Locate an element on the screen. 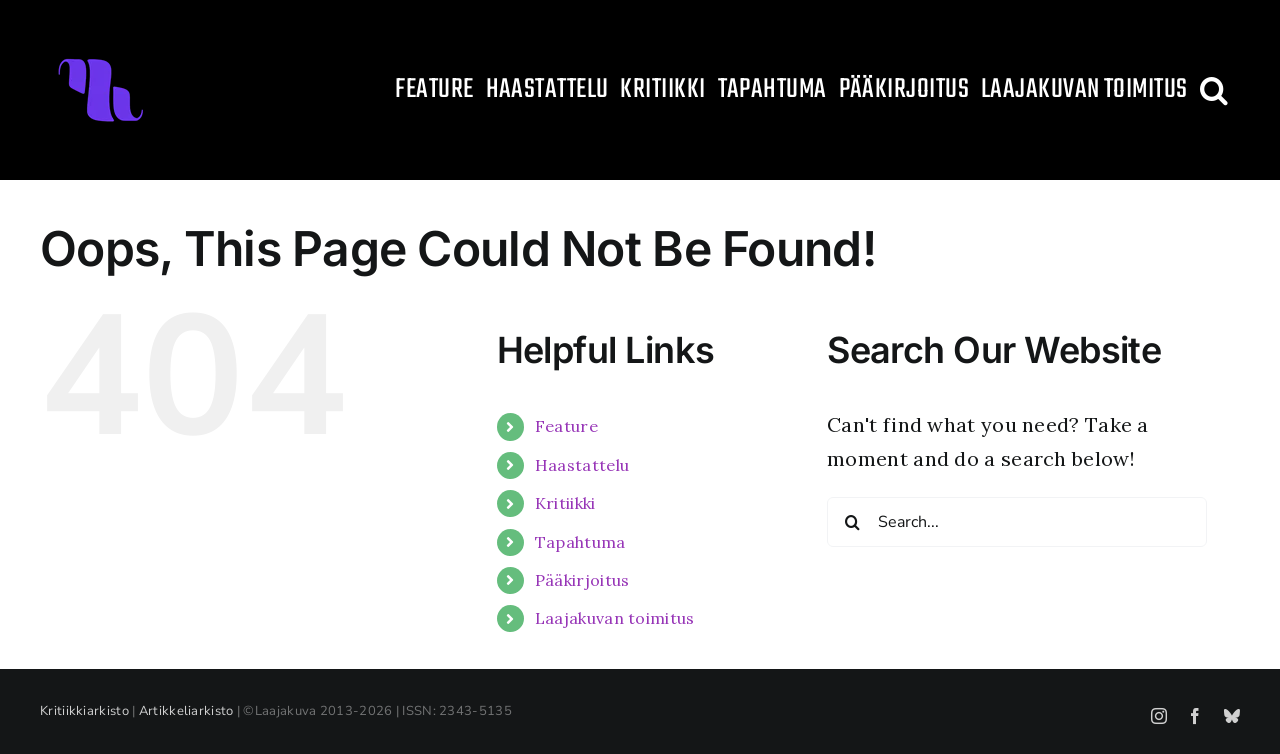  Feature is located at coordinates (566, 426).